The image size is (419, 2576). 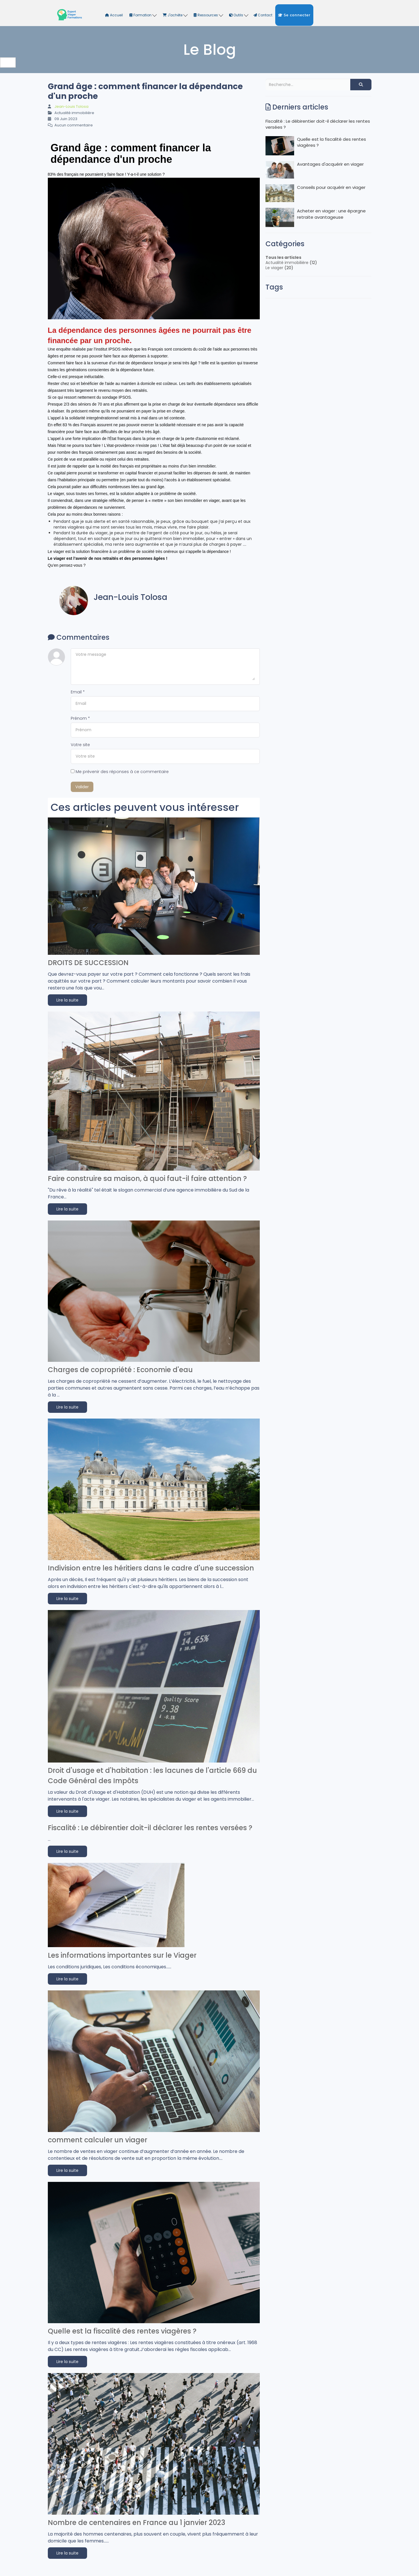 What do you see at coordinates (120, 771) in the screenshot?
I see `Me prévenir des réponses à ce commentaire` at bounding box center [120, 771].